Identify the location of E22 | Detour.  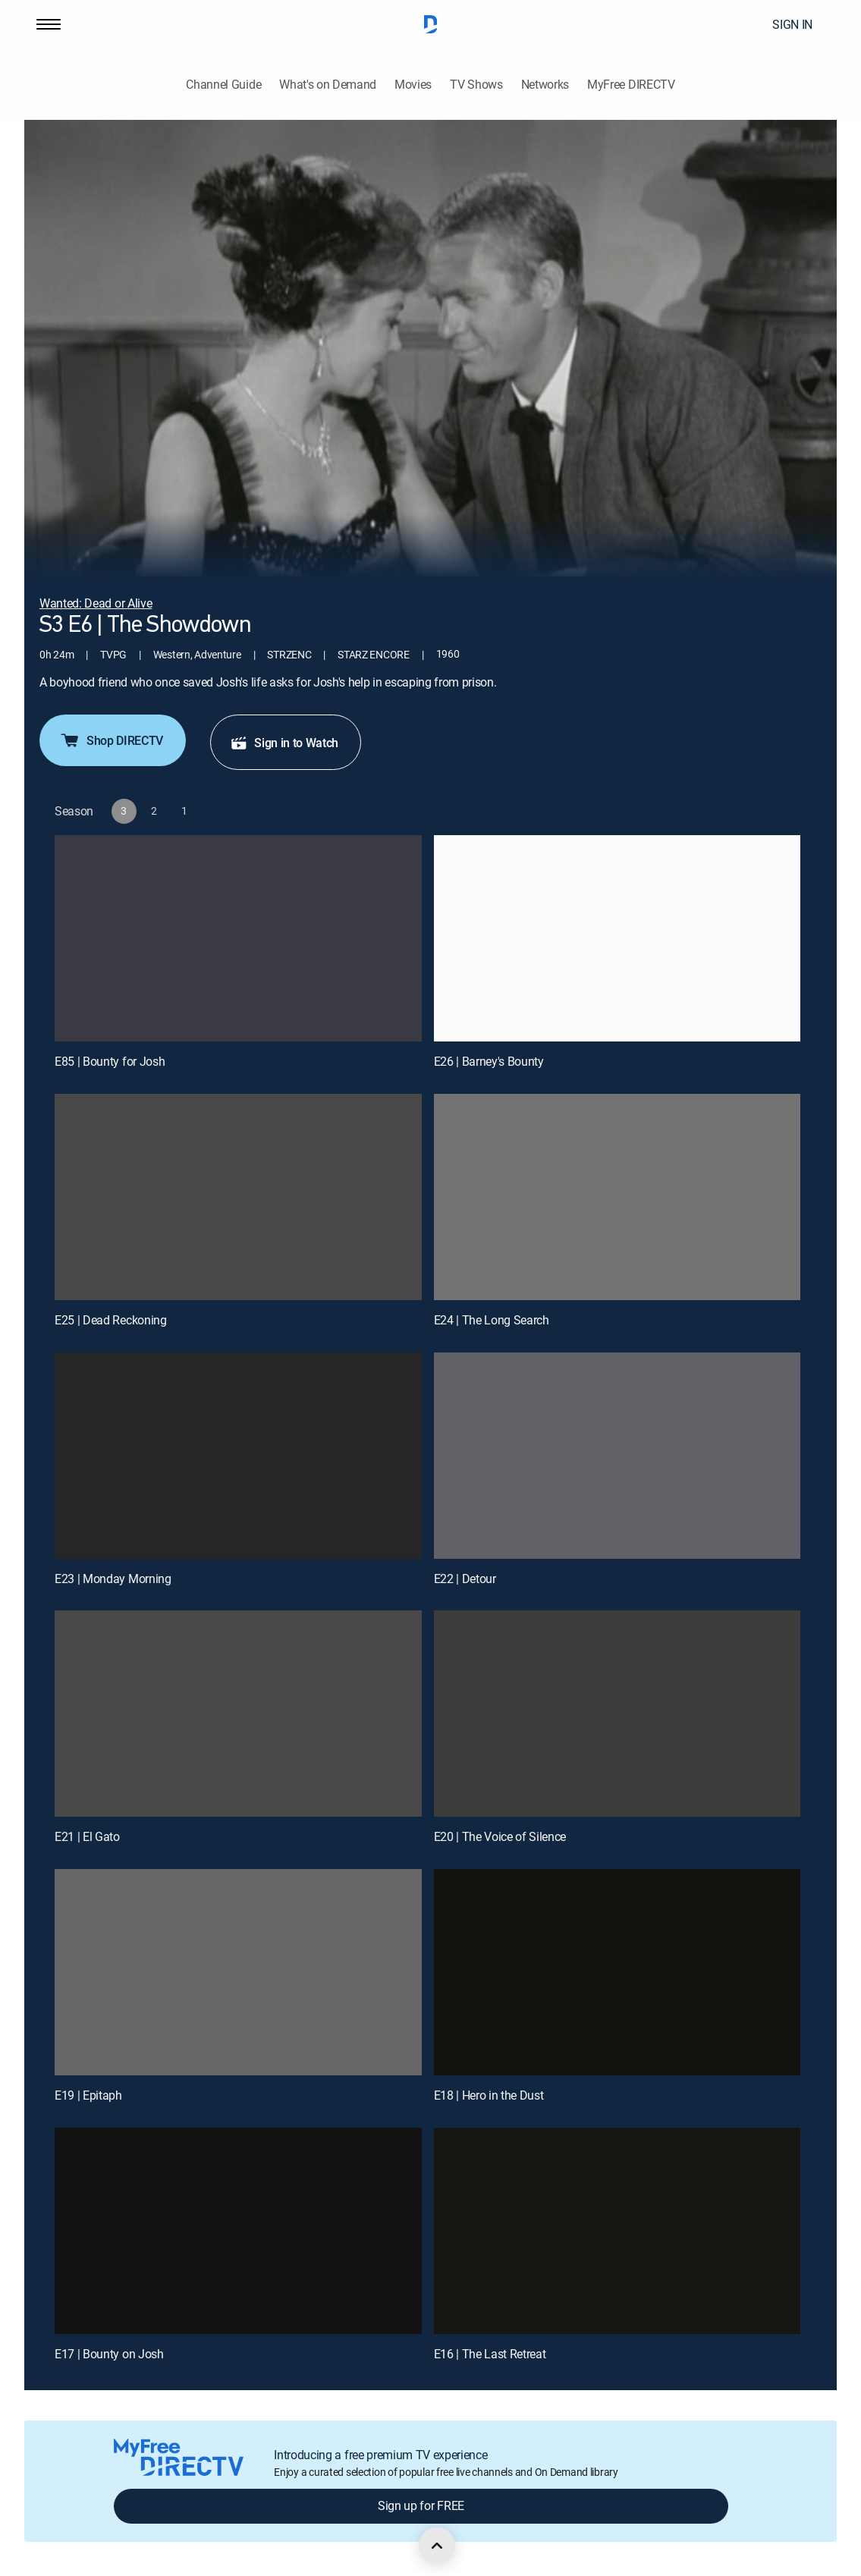
(465, 1578).